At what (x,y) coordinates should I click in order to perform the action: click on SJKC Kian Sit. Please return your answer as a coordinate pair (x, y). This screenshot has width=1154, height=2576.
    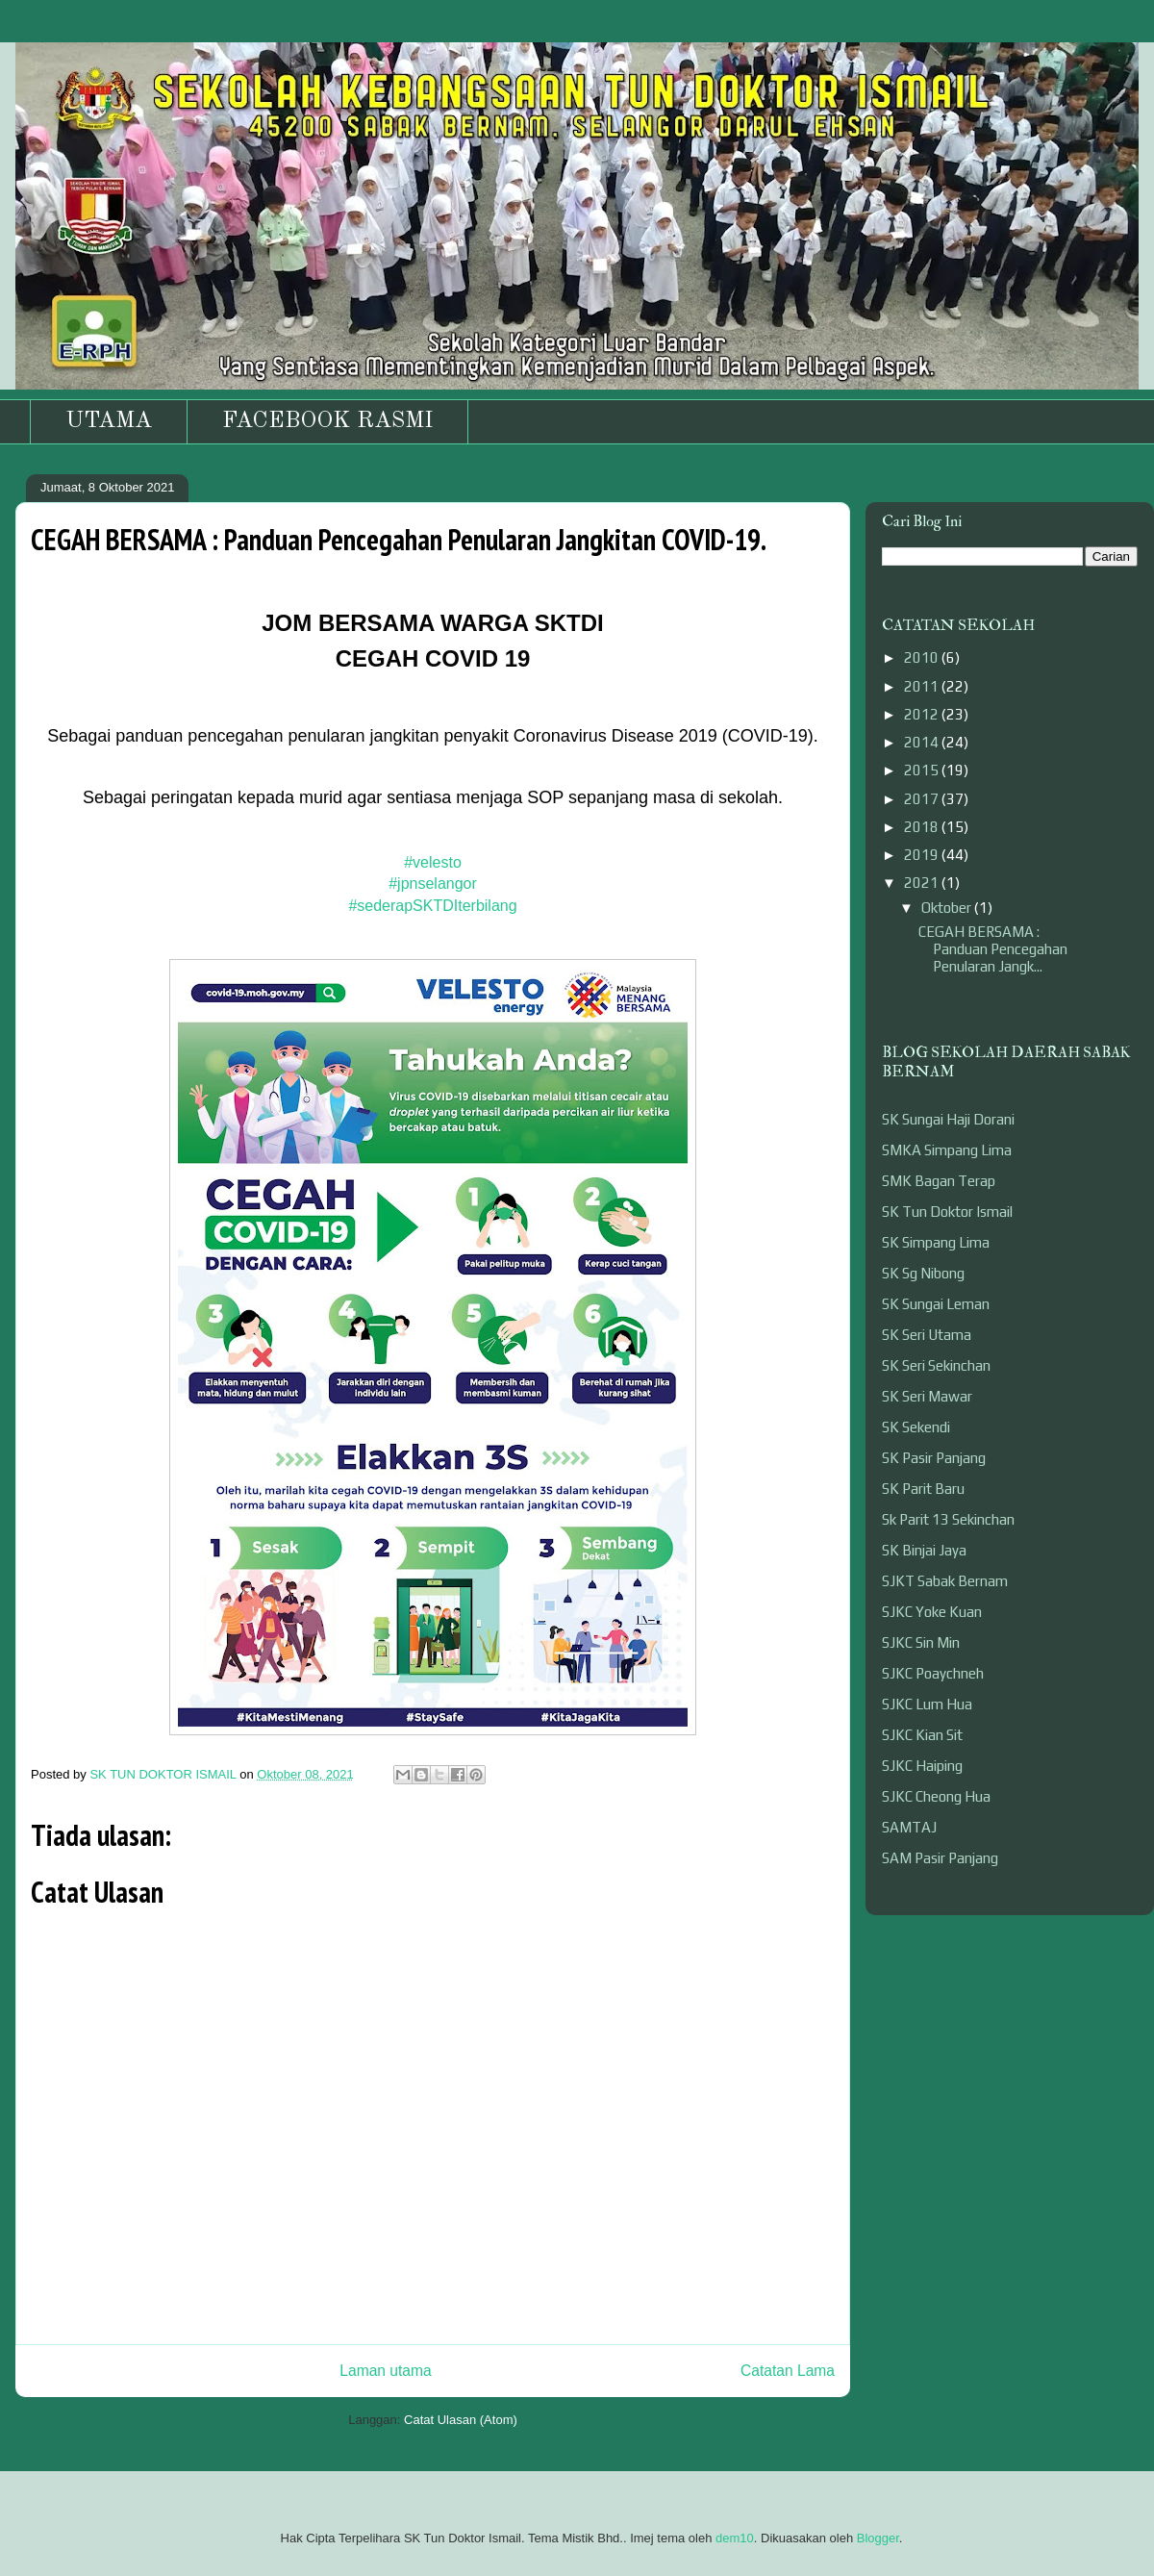
    Looking at the image, I should click on (922, 1735).